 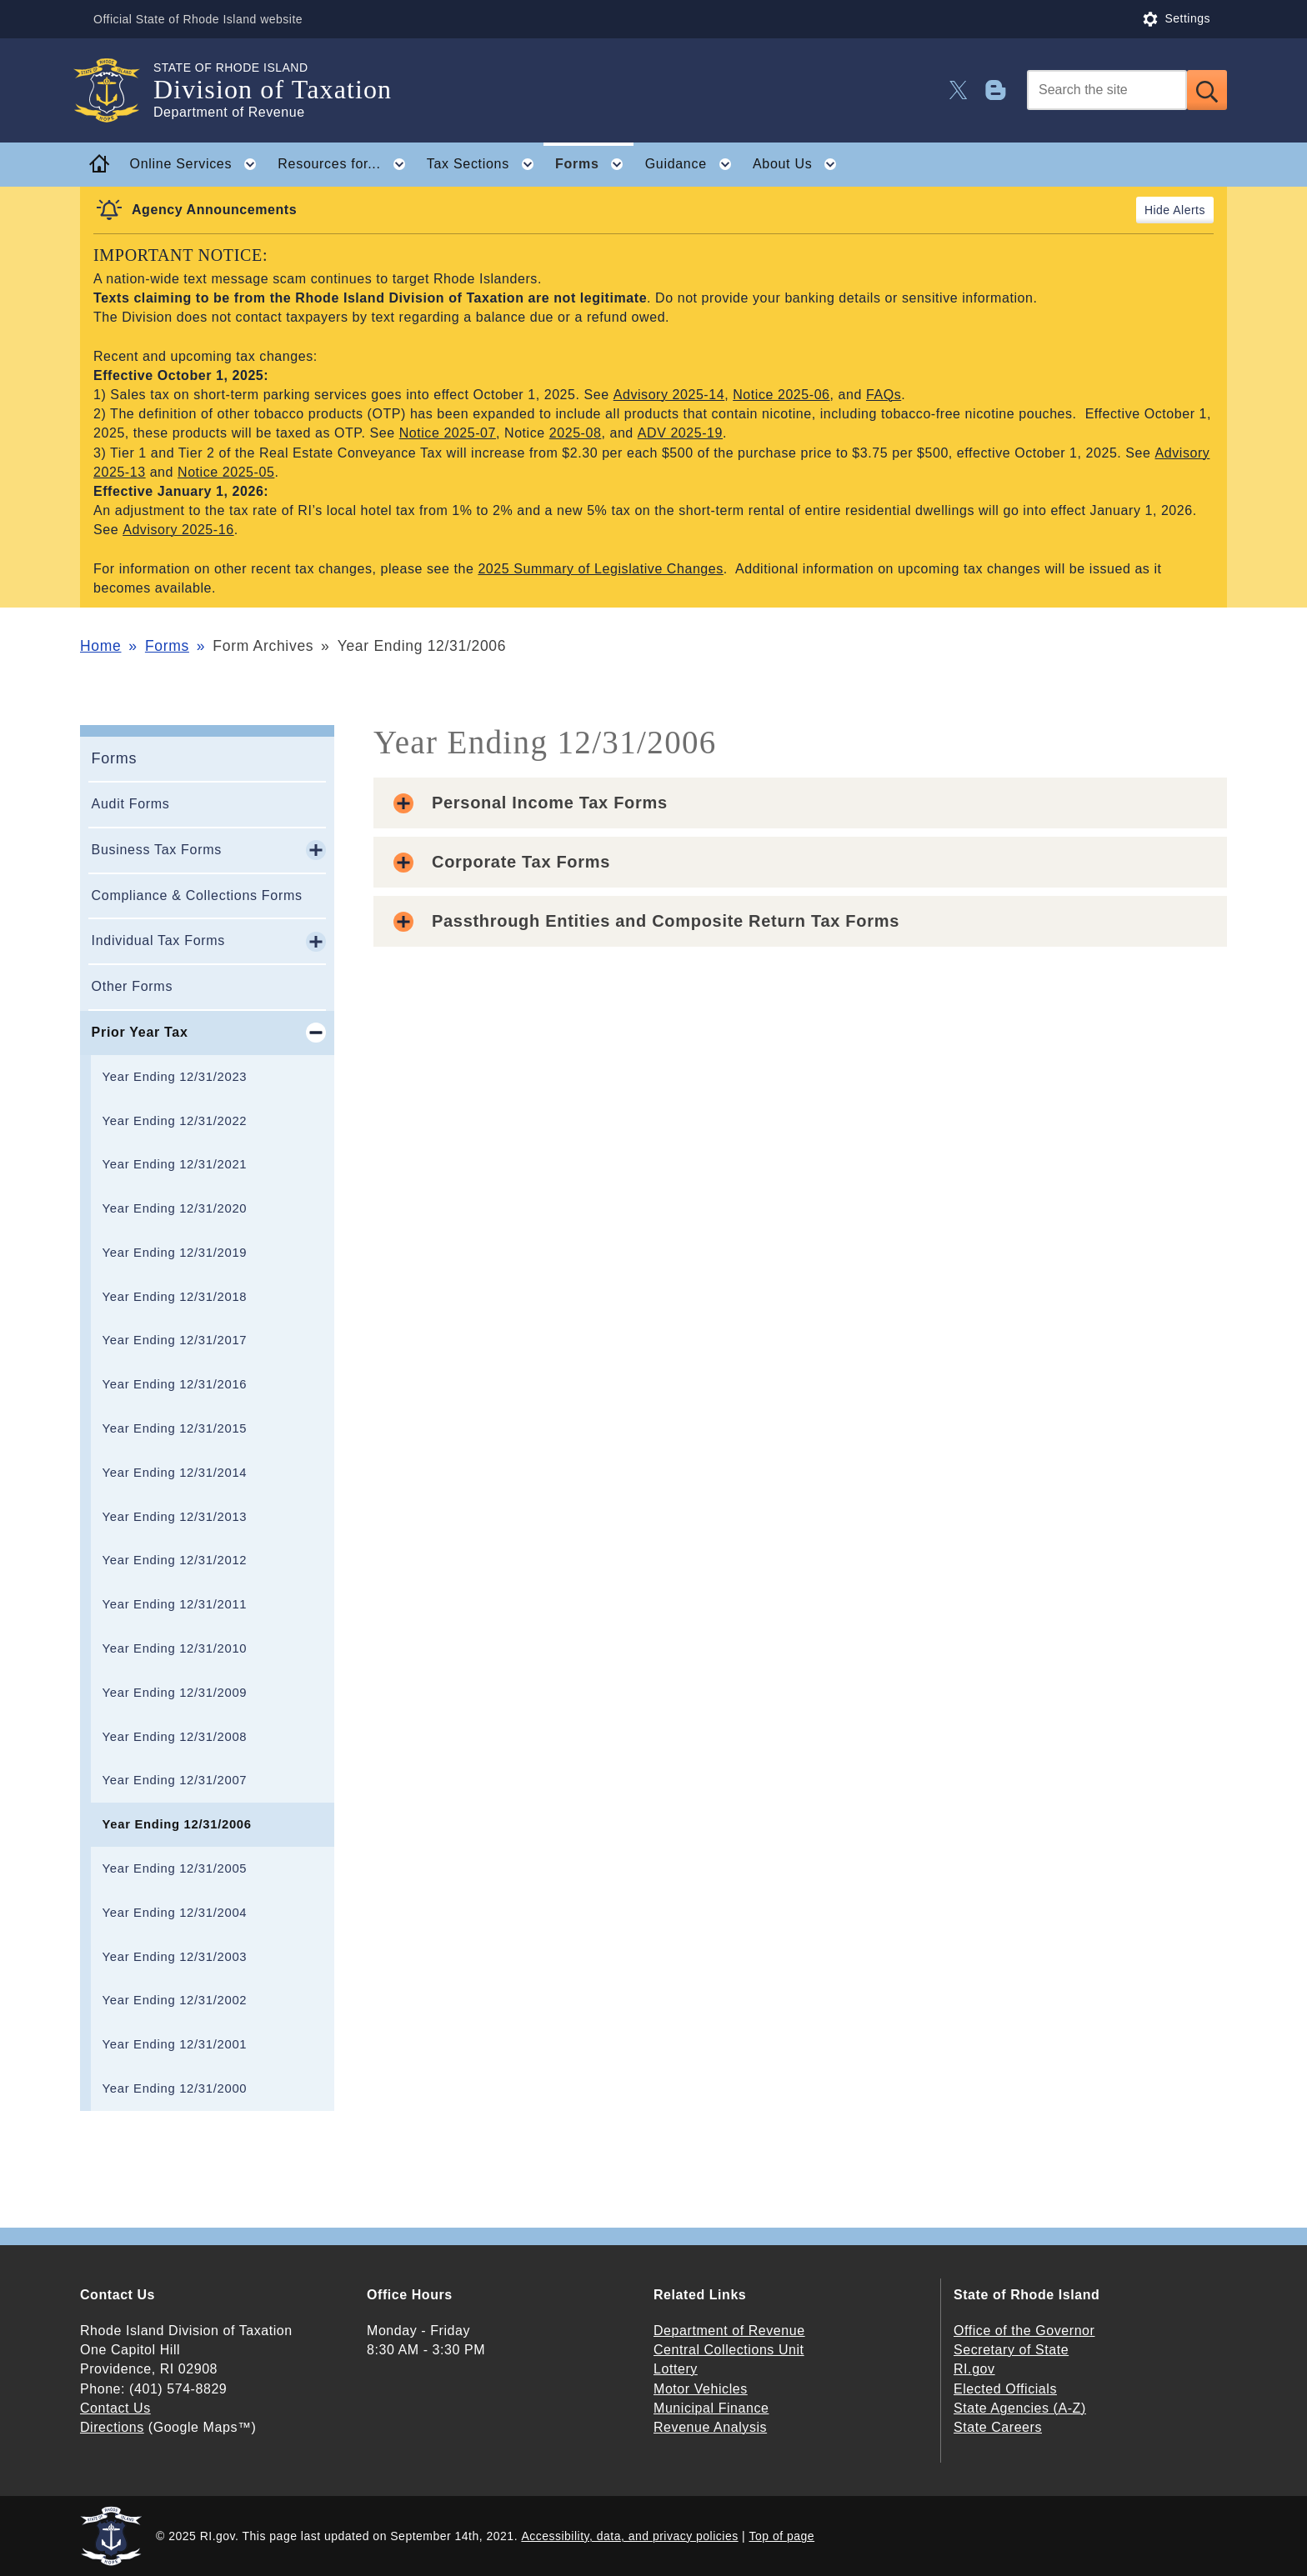 I want to click on Advisory 2025-16, so click(x=178, y=530).